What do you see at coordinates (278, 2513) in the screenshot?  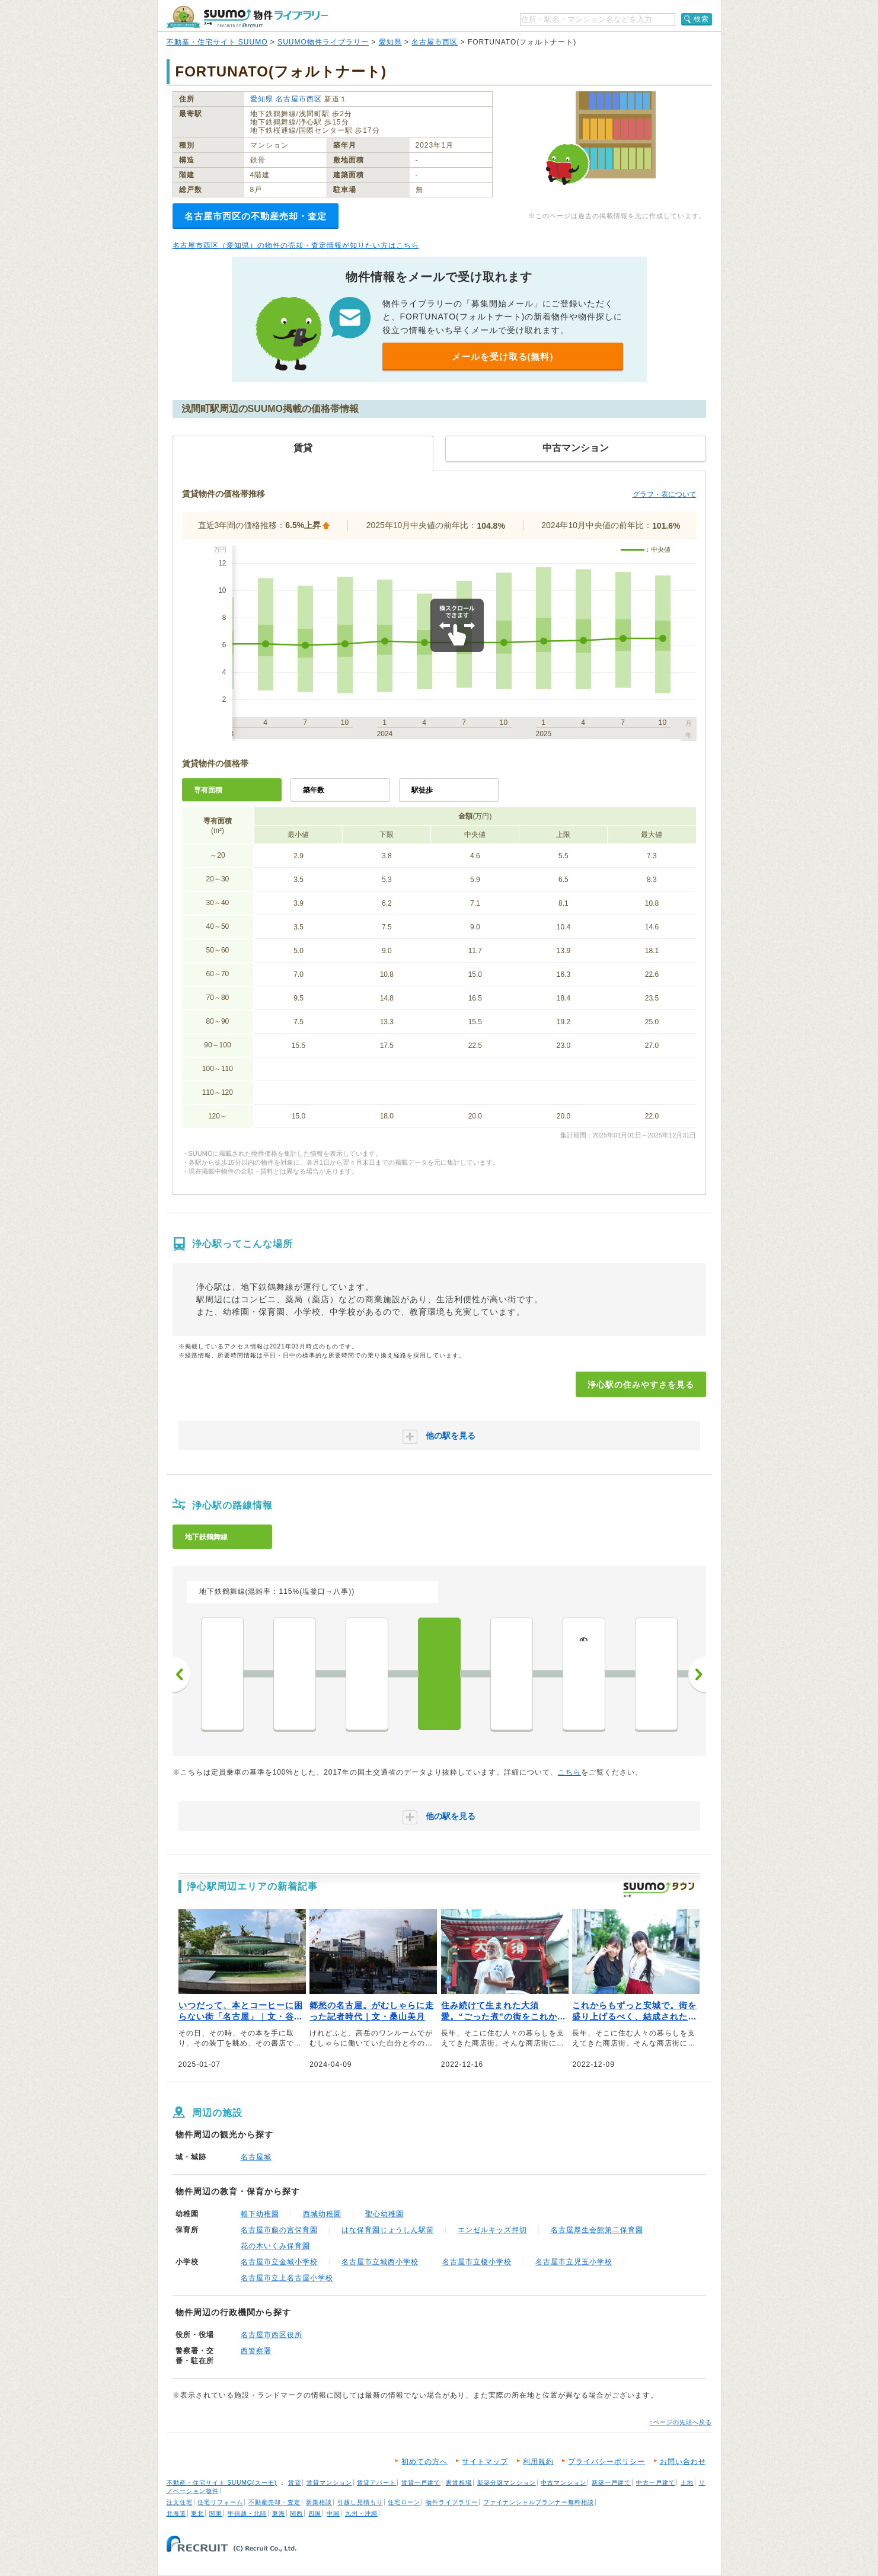 I see `東海` at bounding box center [278, 2513].